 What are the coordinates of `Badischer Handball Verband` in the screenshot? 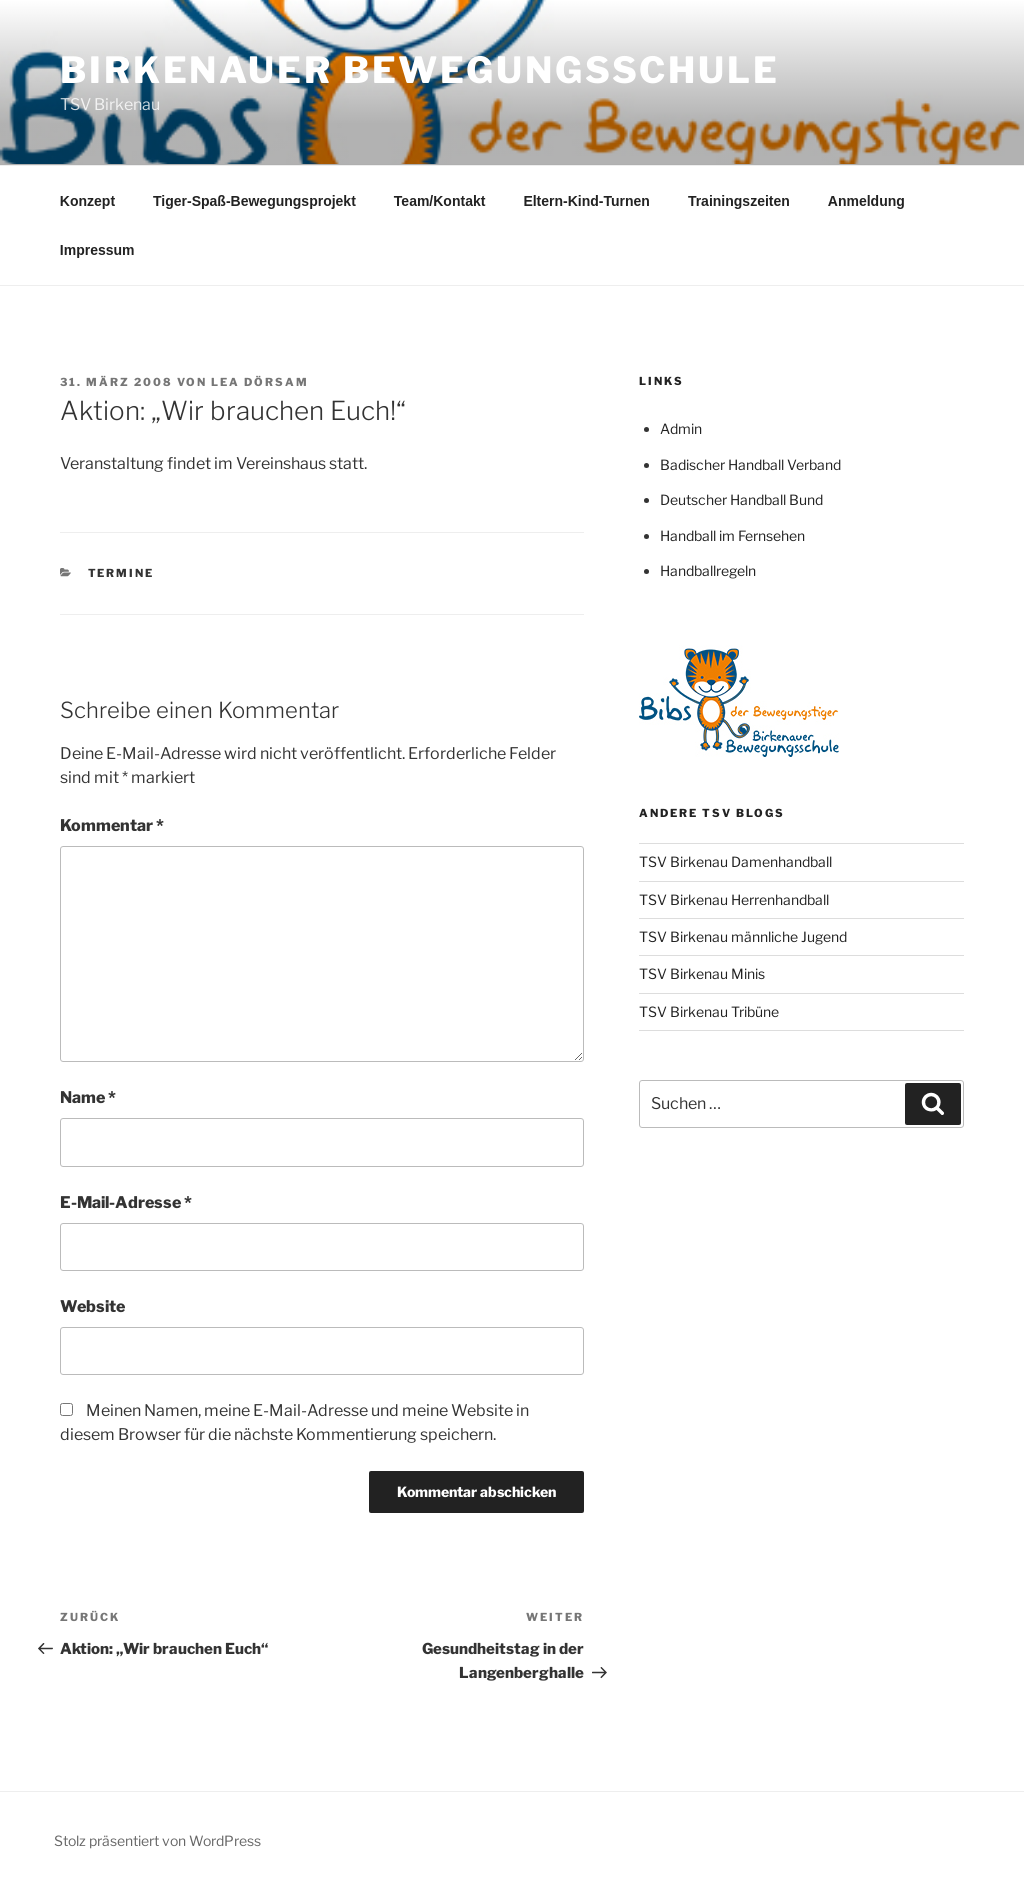 It's located at (750, 464).